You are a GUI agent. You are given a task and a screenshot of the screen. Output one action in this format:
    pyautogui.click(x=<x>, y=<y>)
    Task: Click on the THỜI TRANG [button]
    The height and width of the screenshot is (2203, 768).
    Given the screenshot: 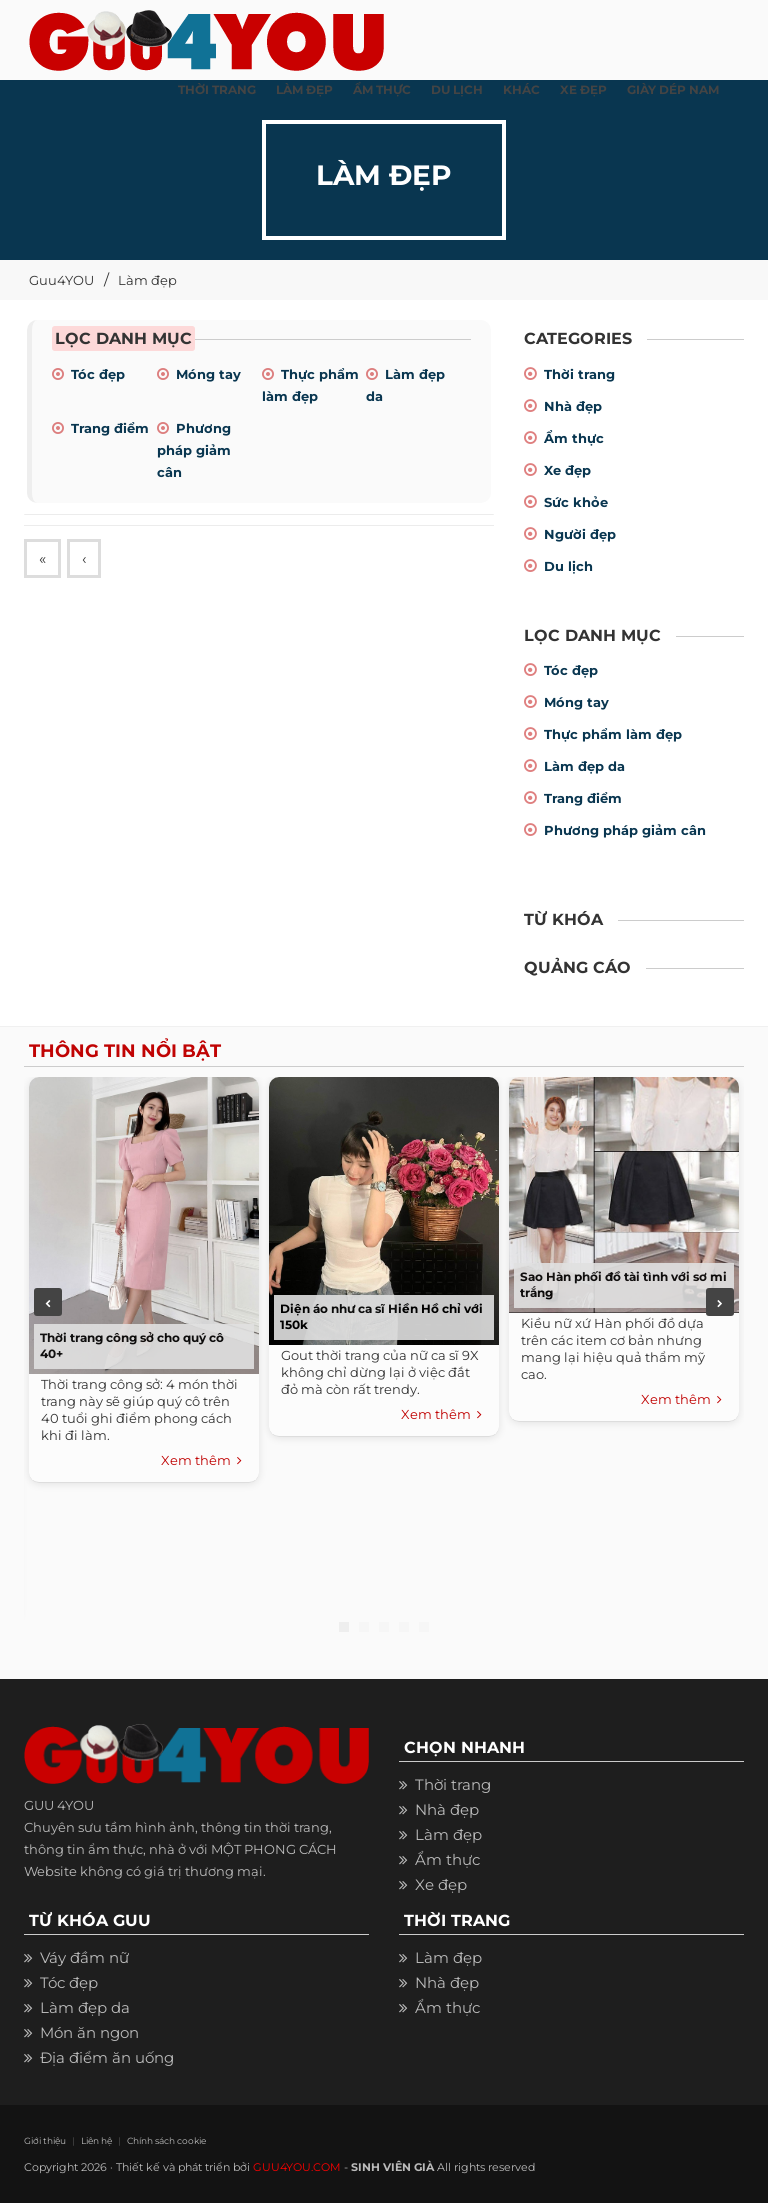 What is the action you would take?
    pyautogui.click(x=217, y=89)
    